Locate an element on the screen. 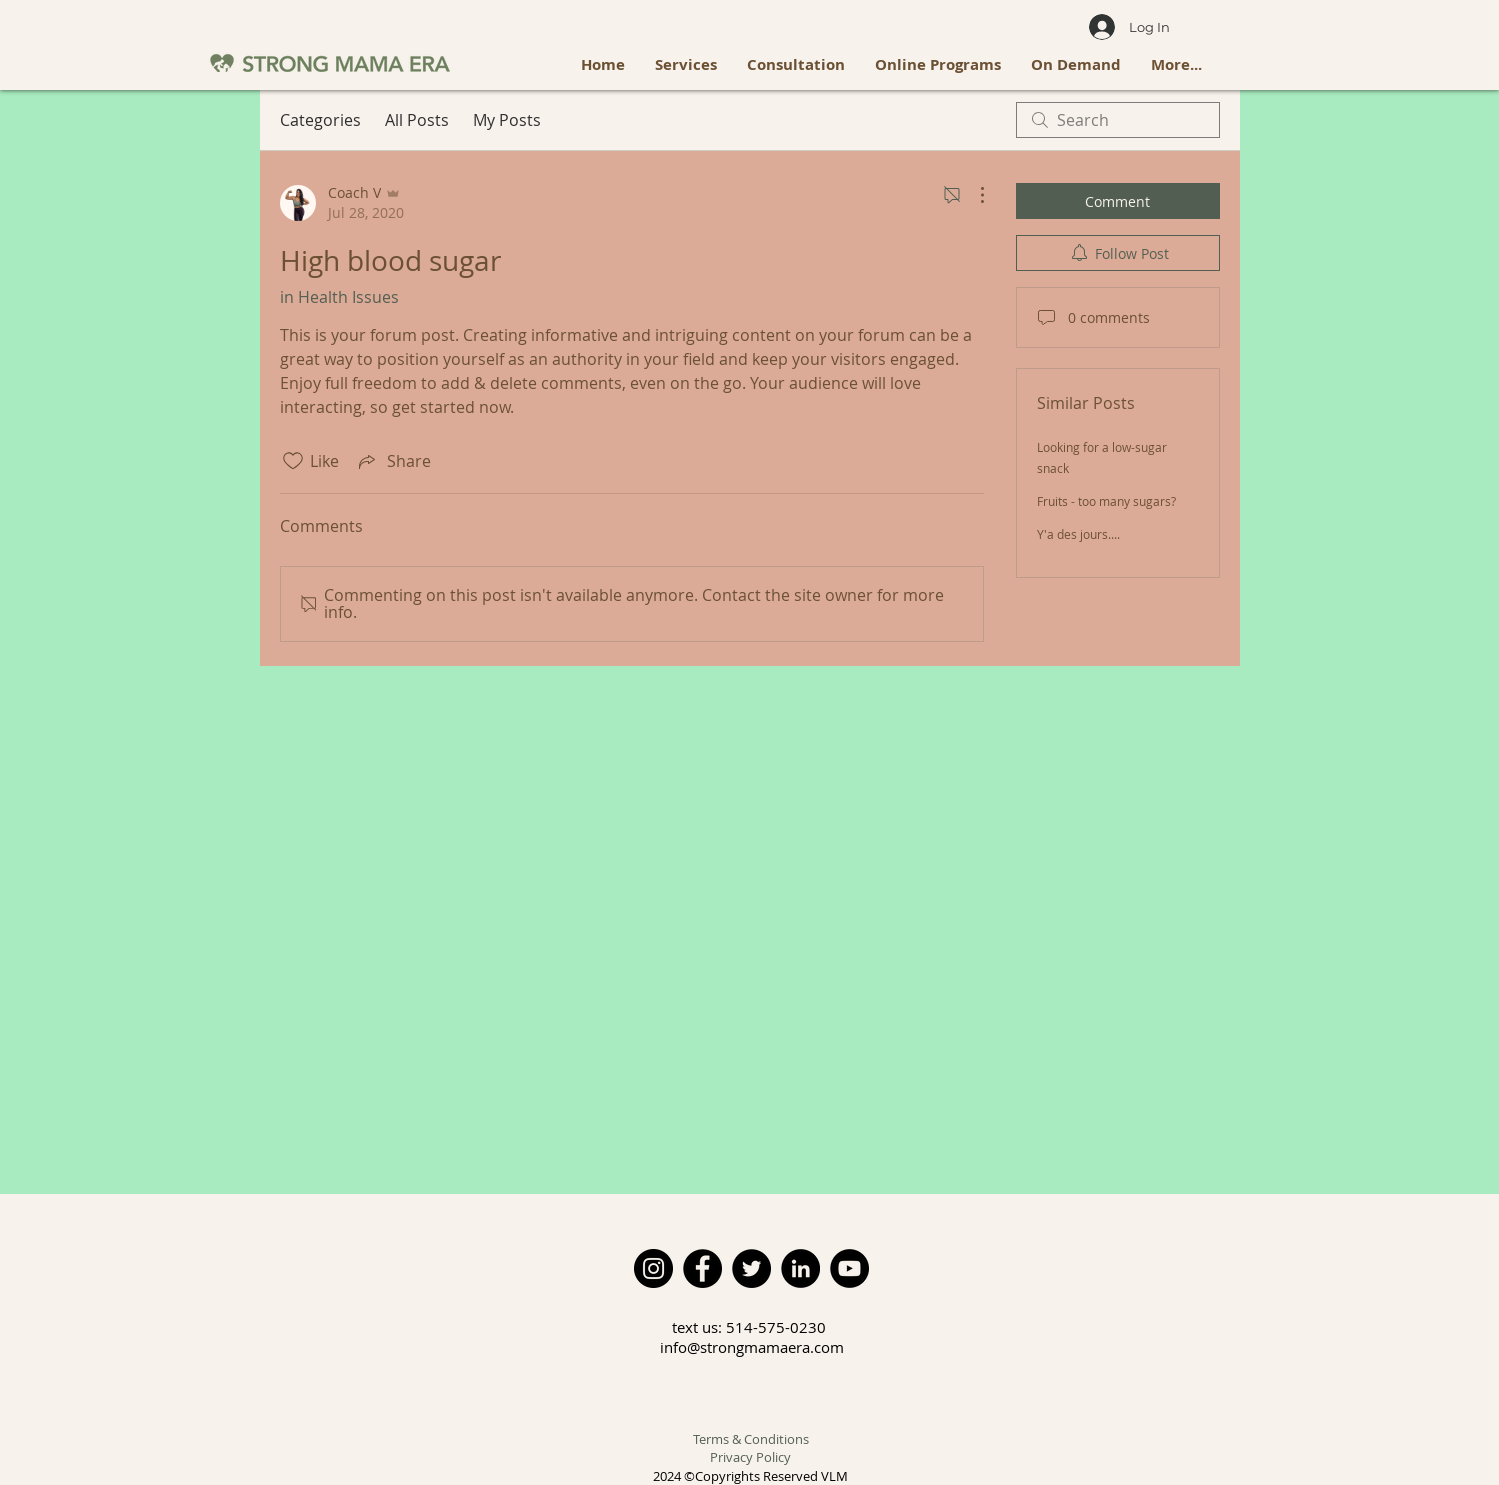 The image size is (1499, 1485). All Posts is located at coordinates (417, 120).